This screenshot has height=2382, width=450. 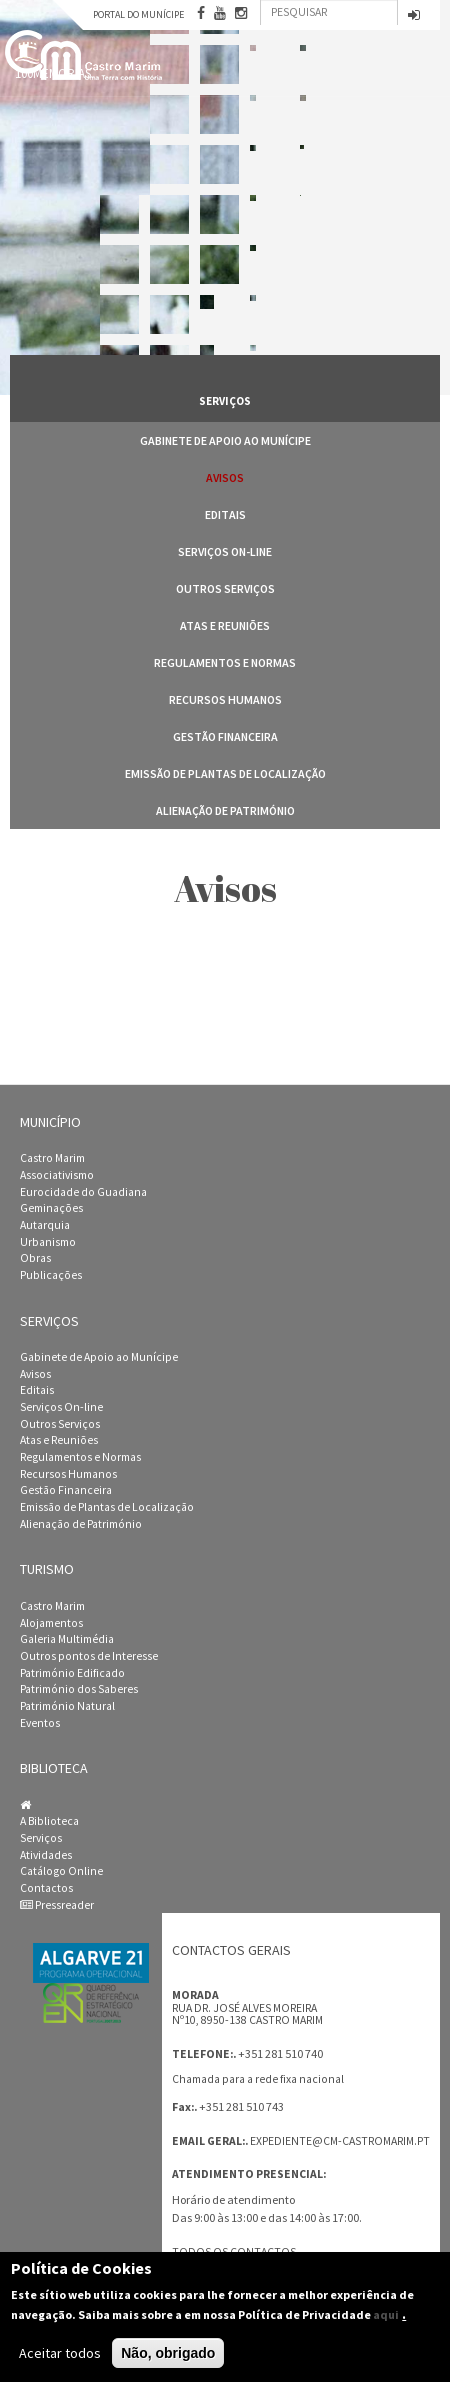 What do you see at coordinates (79, 1689) in the screenshot?
I see `Património dos Saberes` at bounding box center [79, 1689].